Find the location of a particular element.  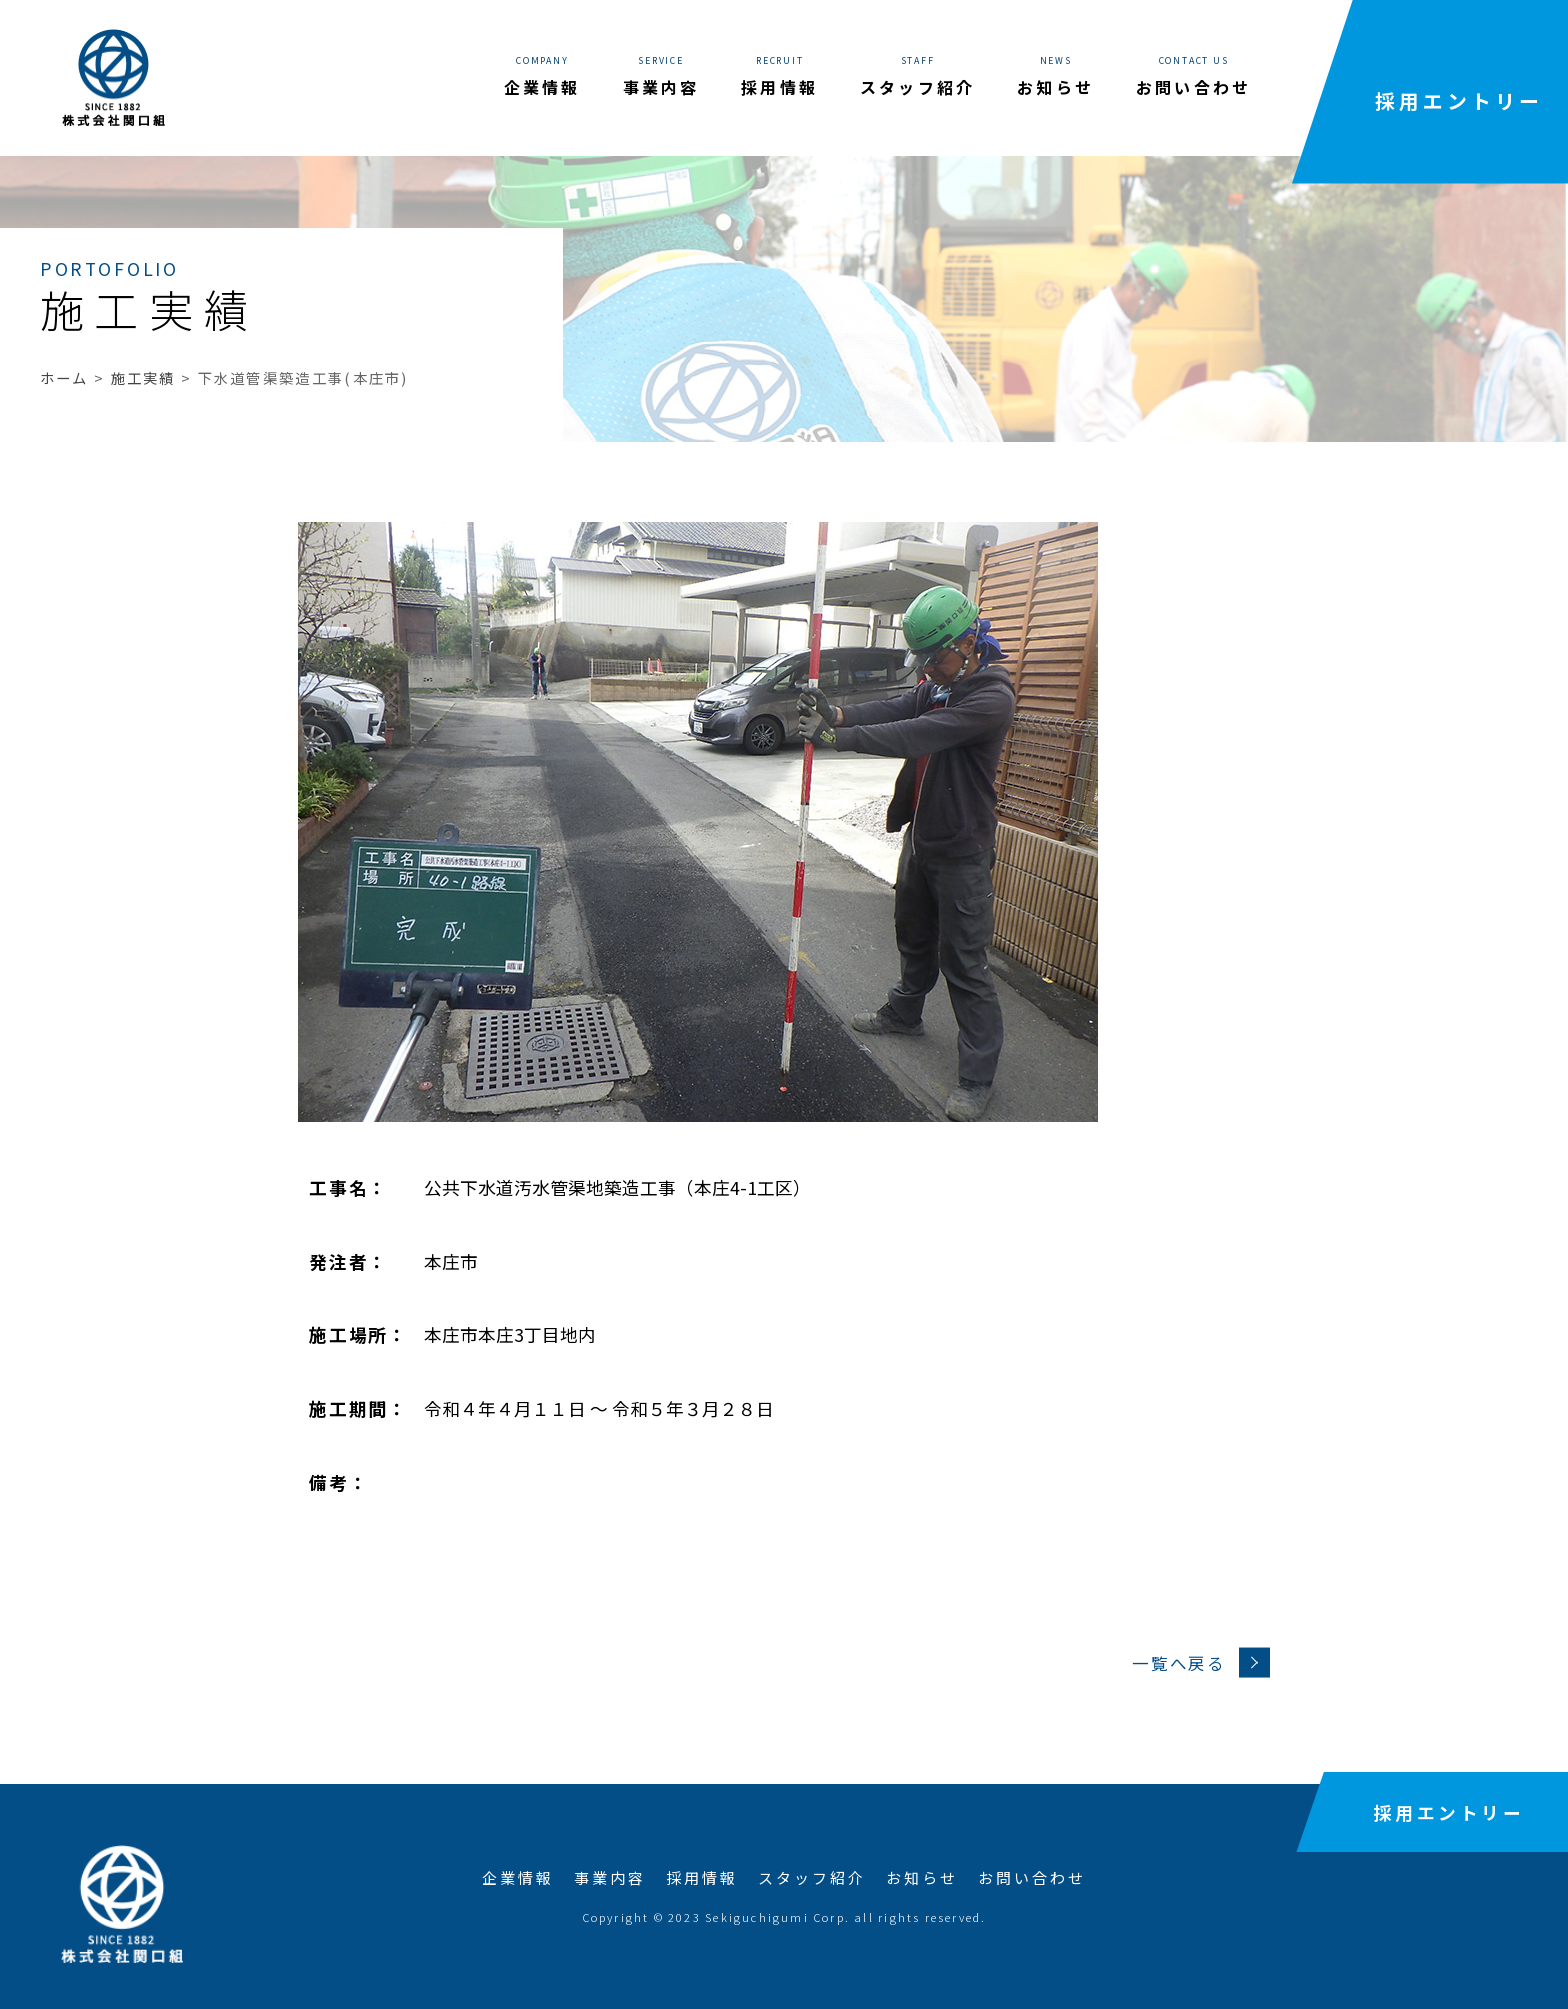

一覧へ戻る is located at coordinates (1200, 1663).